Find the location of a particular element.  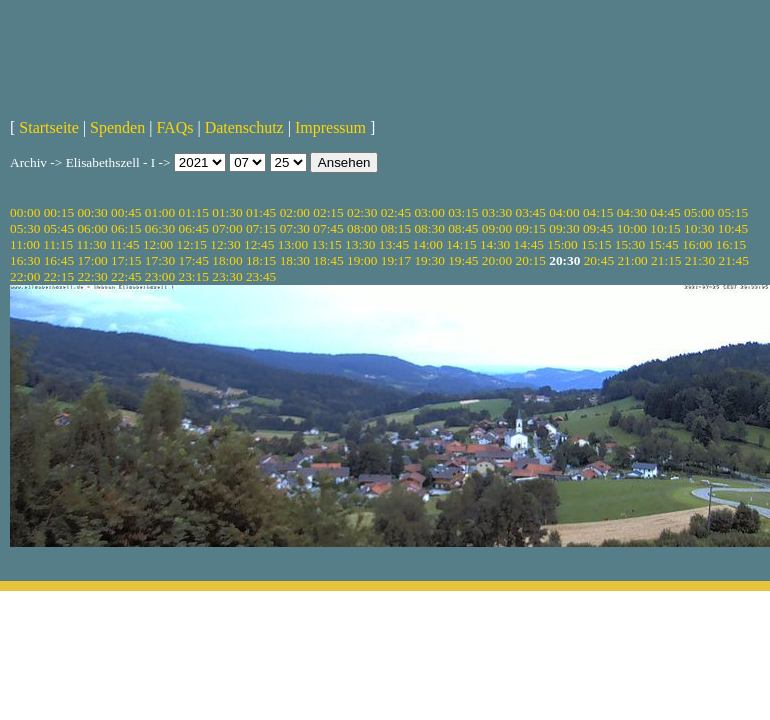

00:45 is located at coordinates (126, 212).